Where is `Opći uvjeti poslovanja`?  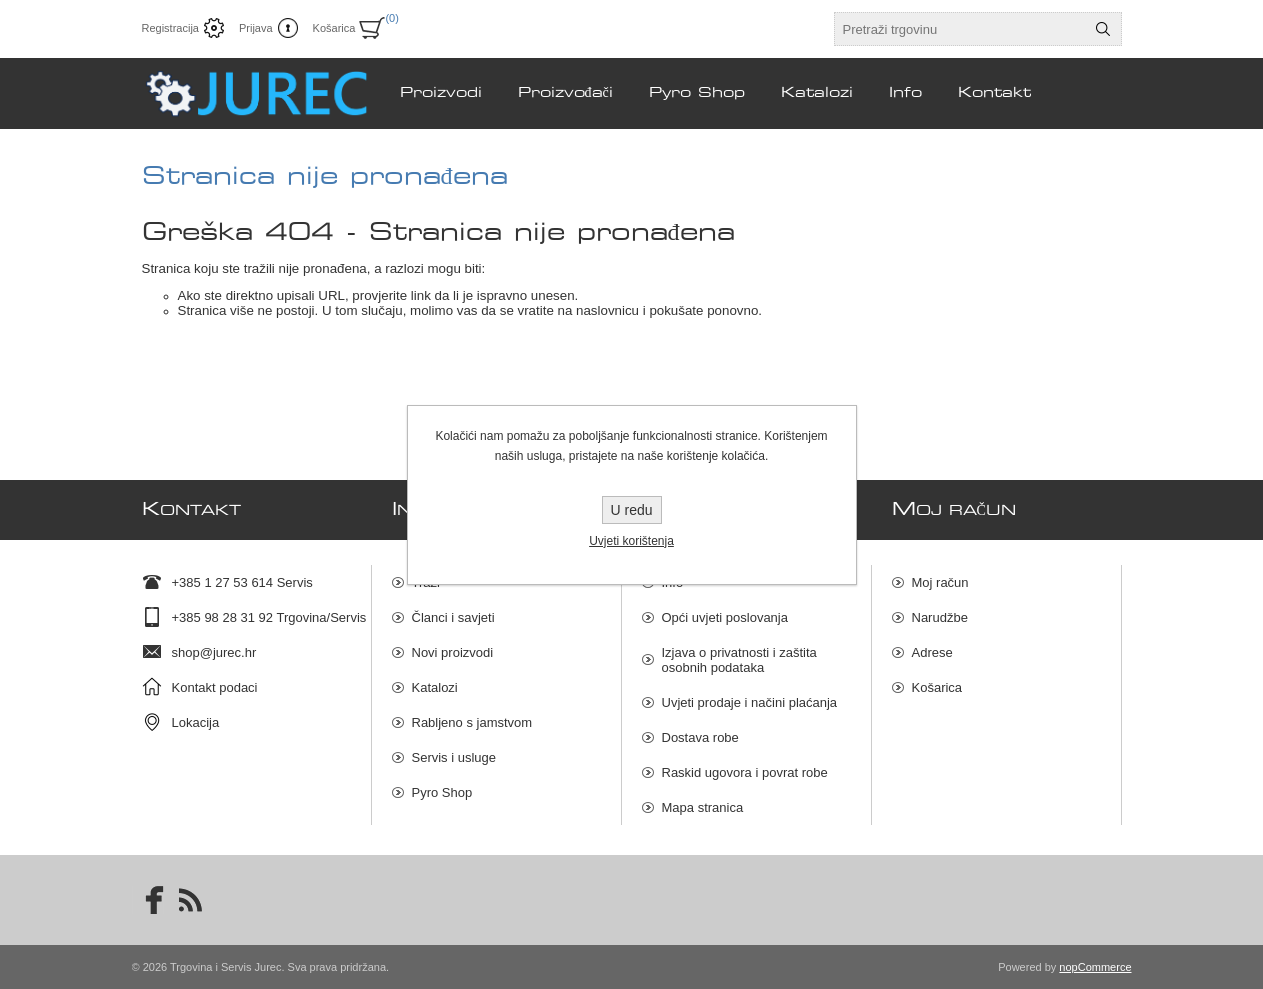 Opći uvjeti poslovanja is located at coordinates (725, 617).